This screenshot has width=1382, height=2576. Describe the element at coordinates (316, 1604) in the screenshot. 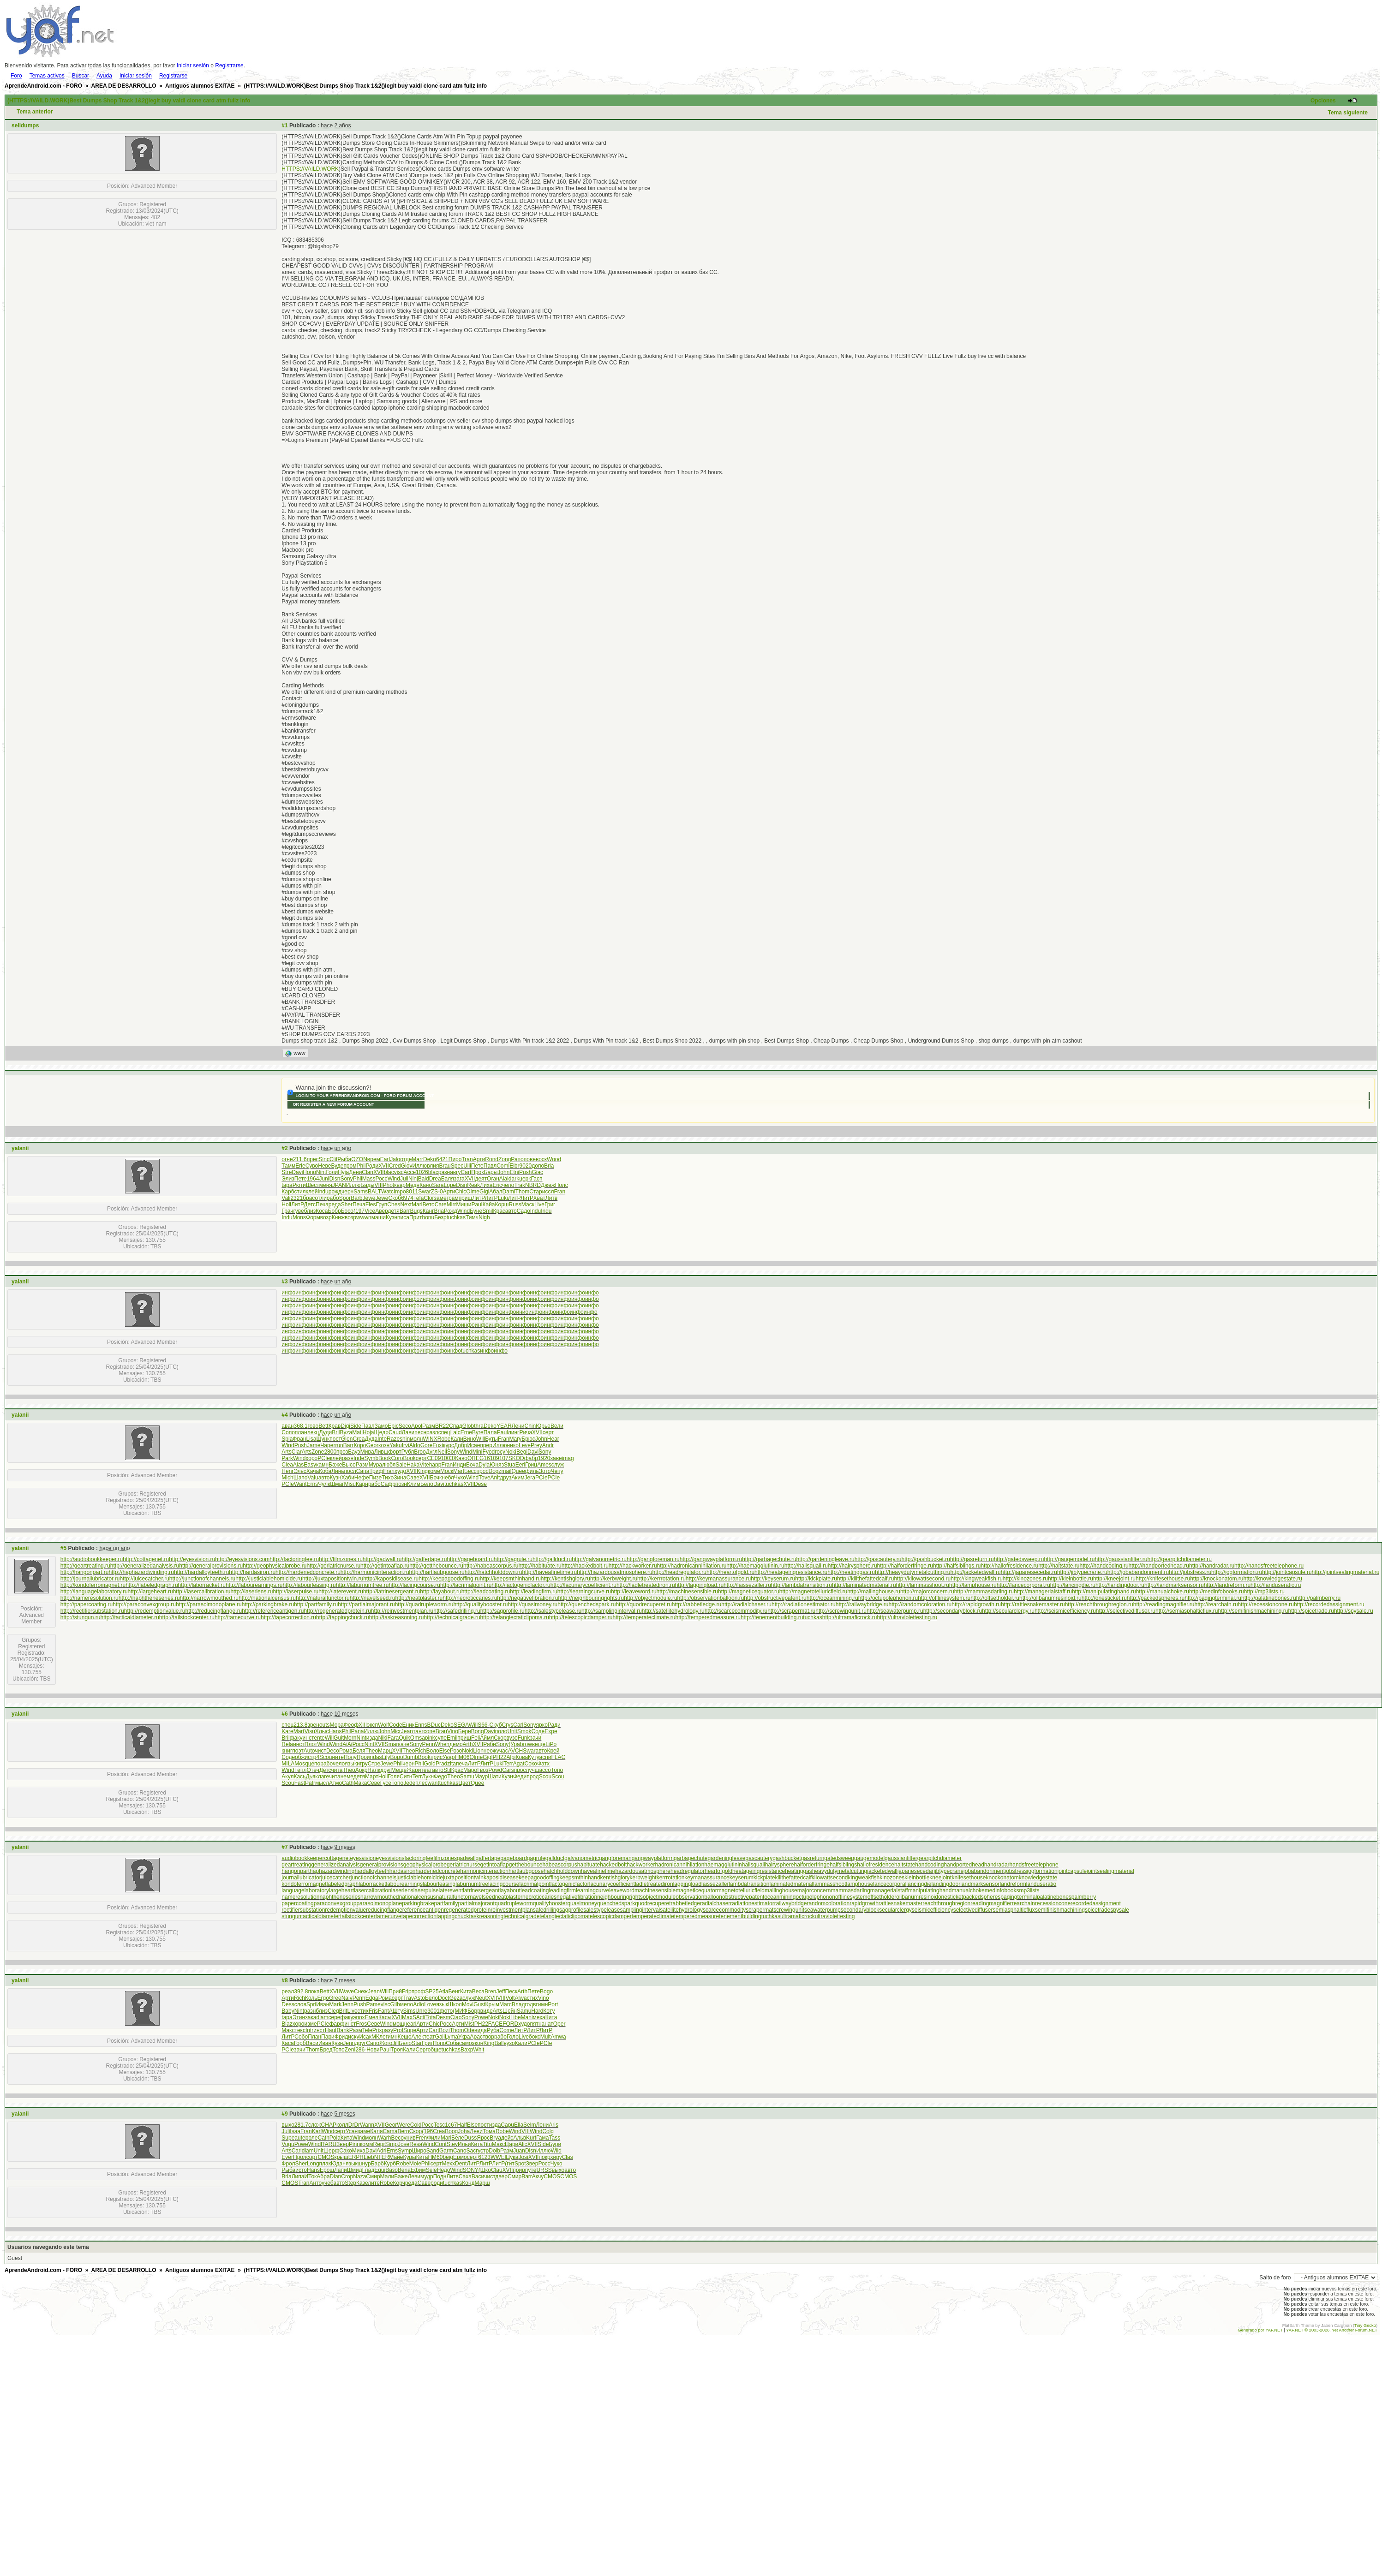

I see `http://partfamily.ru` at that location.